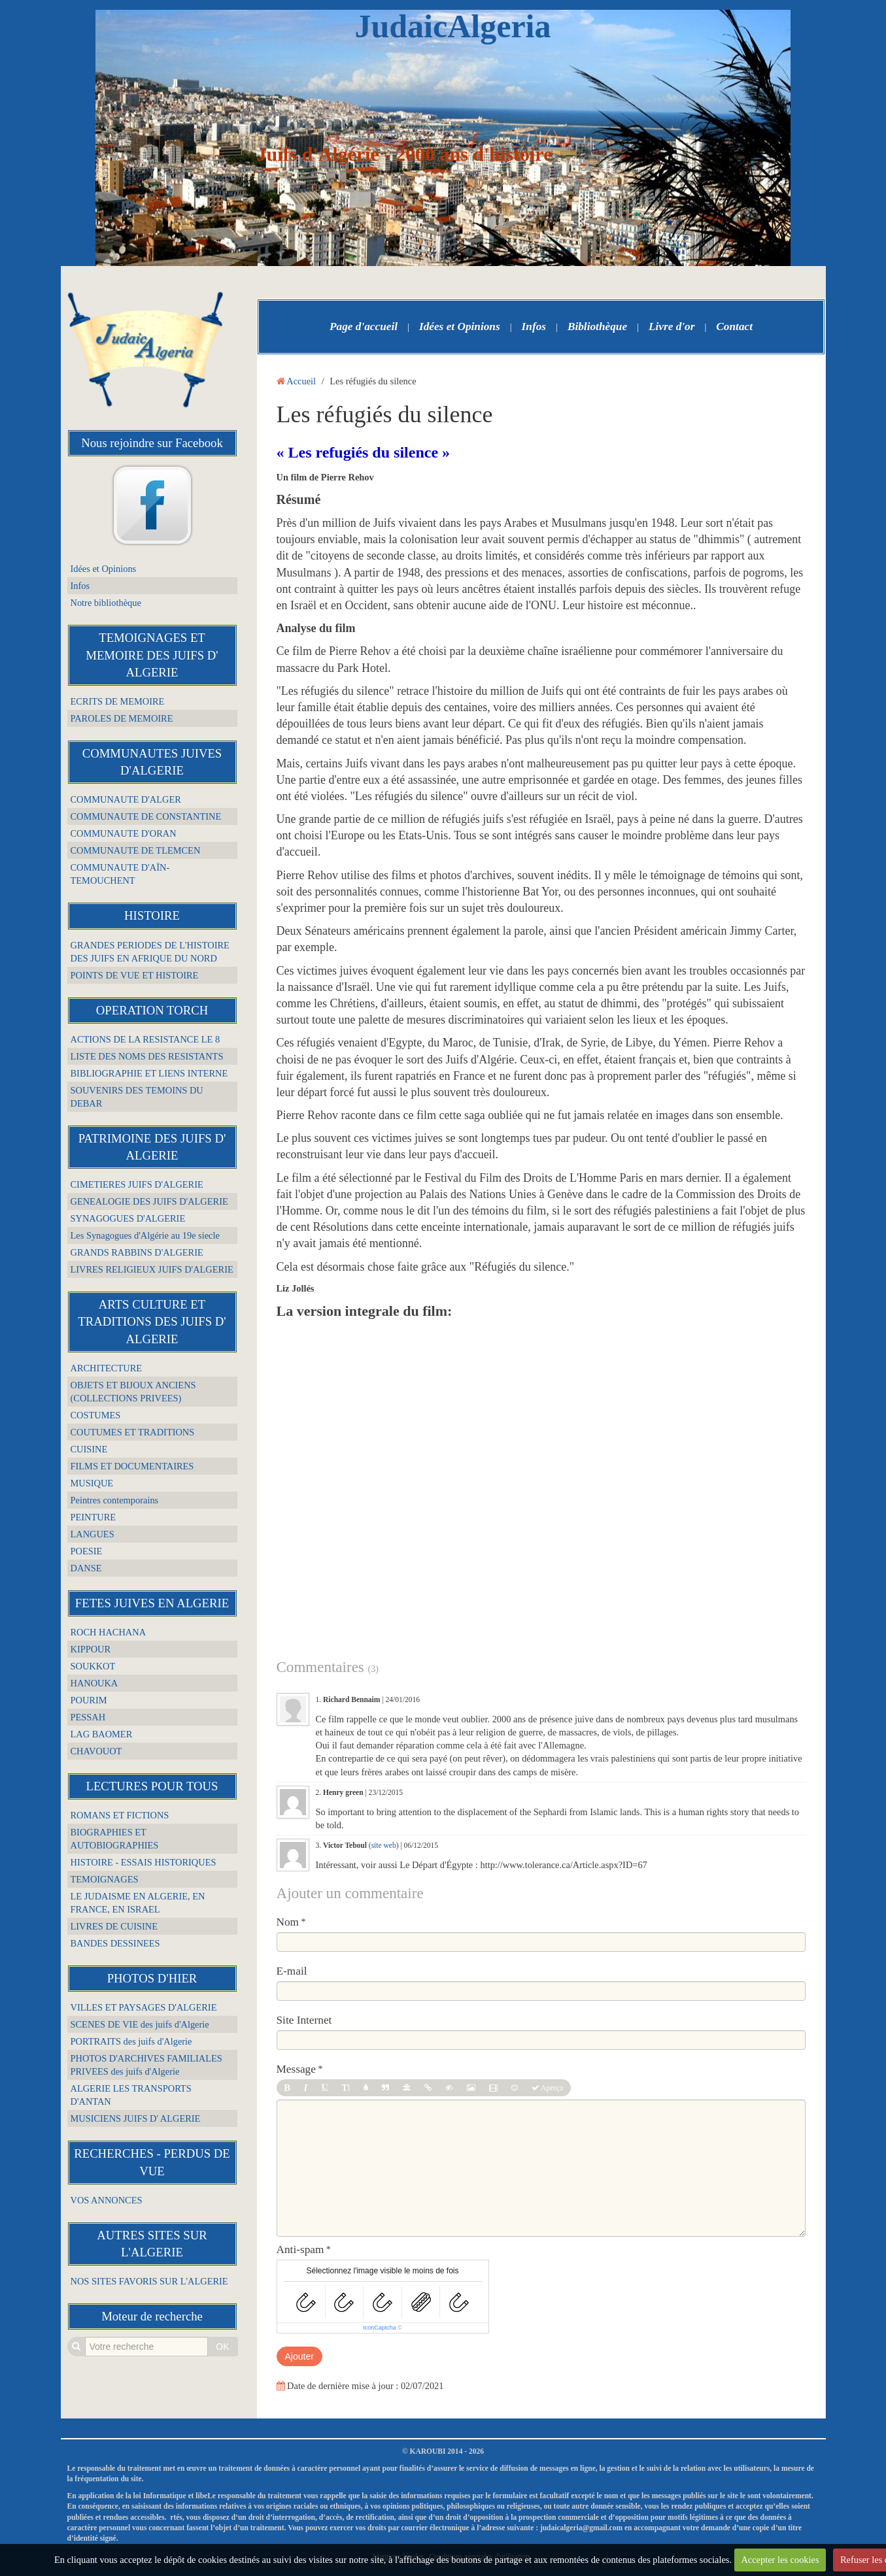 The image size is (886, 2576). What do you see at coordinates (146, 816) in the screenshot?
I see `COMMUNAUTE DE CONSTANTINE` at bounding box center [146, 816].